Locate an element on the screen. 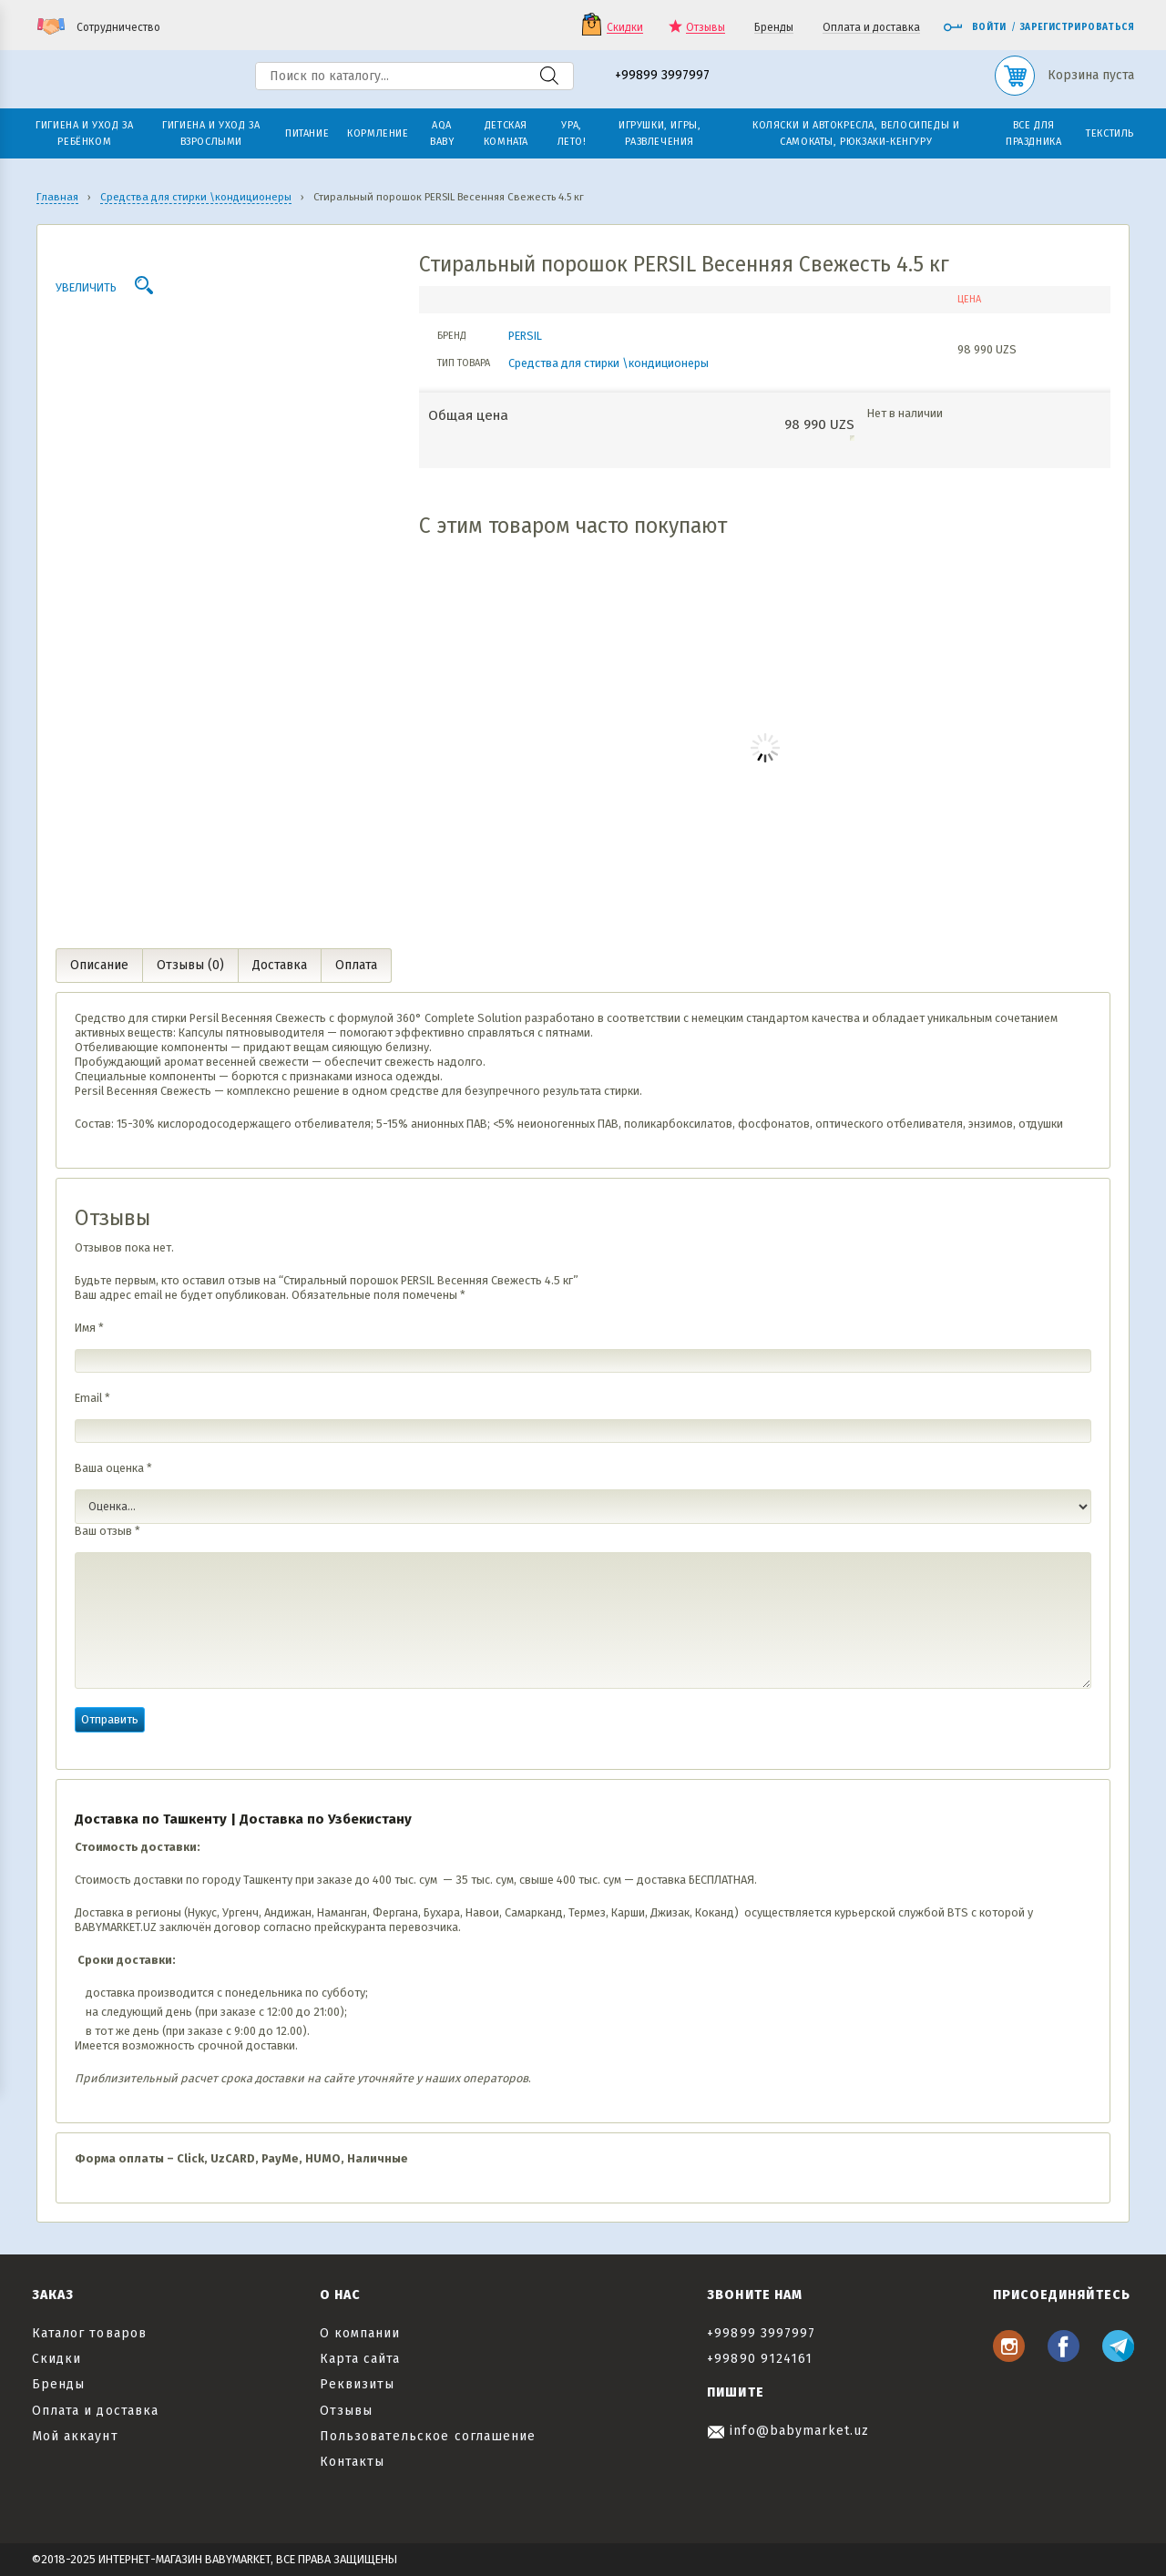  Отзывы (0) [tab] is located at coordinates (190, 965).